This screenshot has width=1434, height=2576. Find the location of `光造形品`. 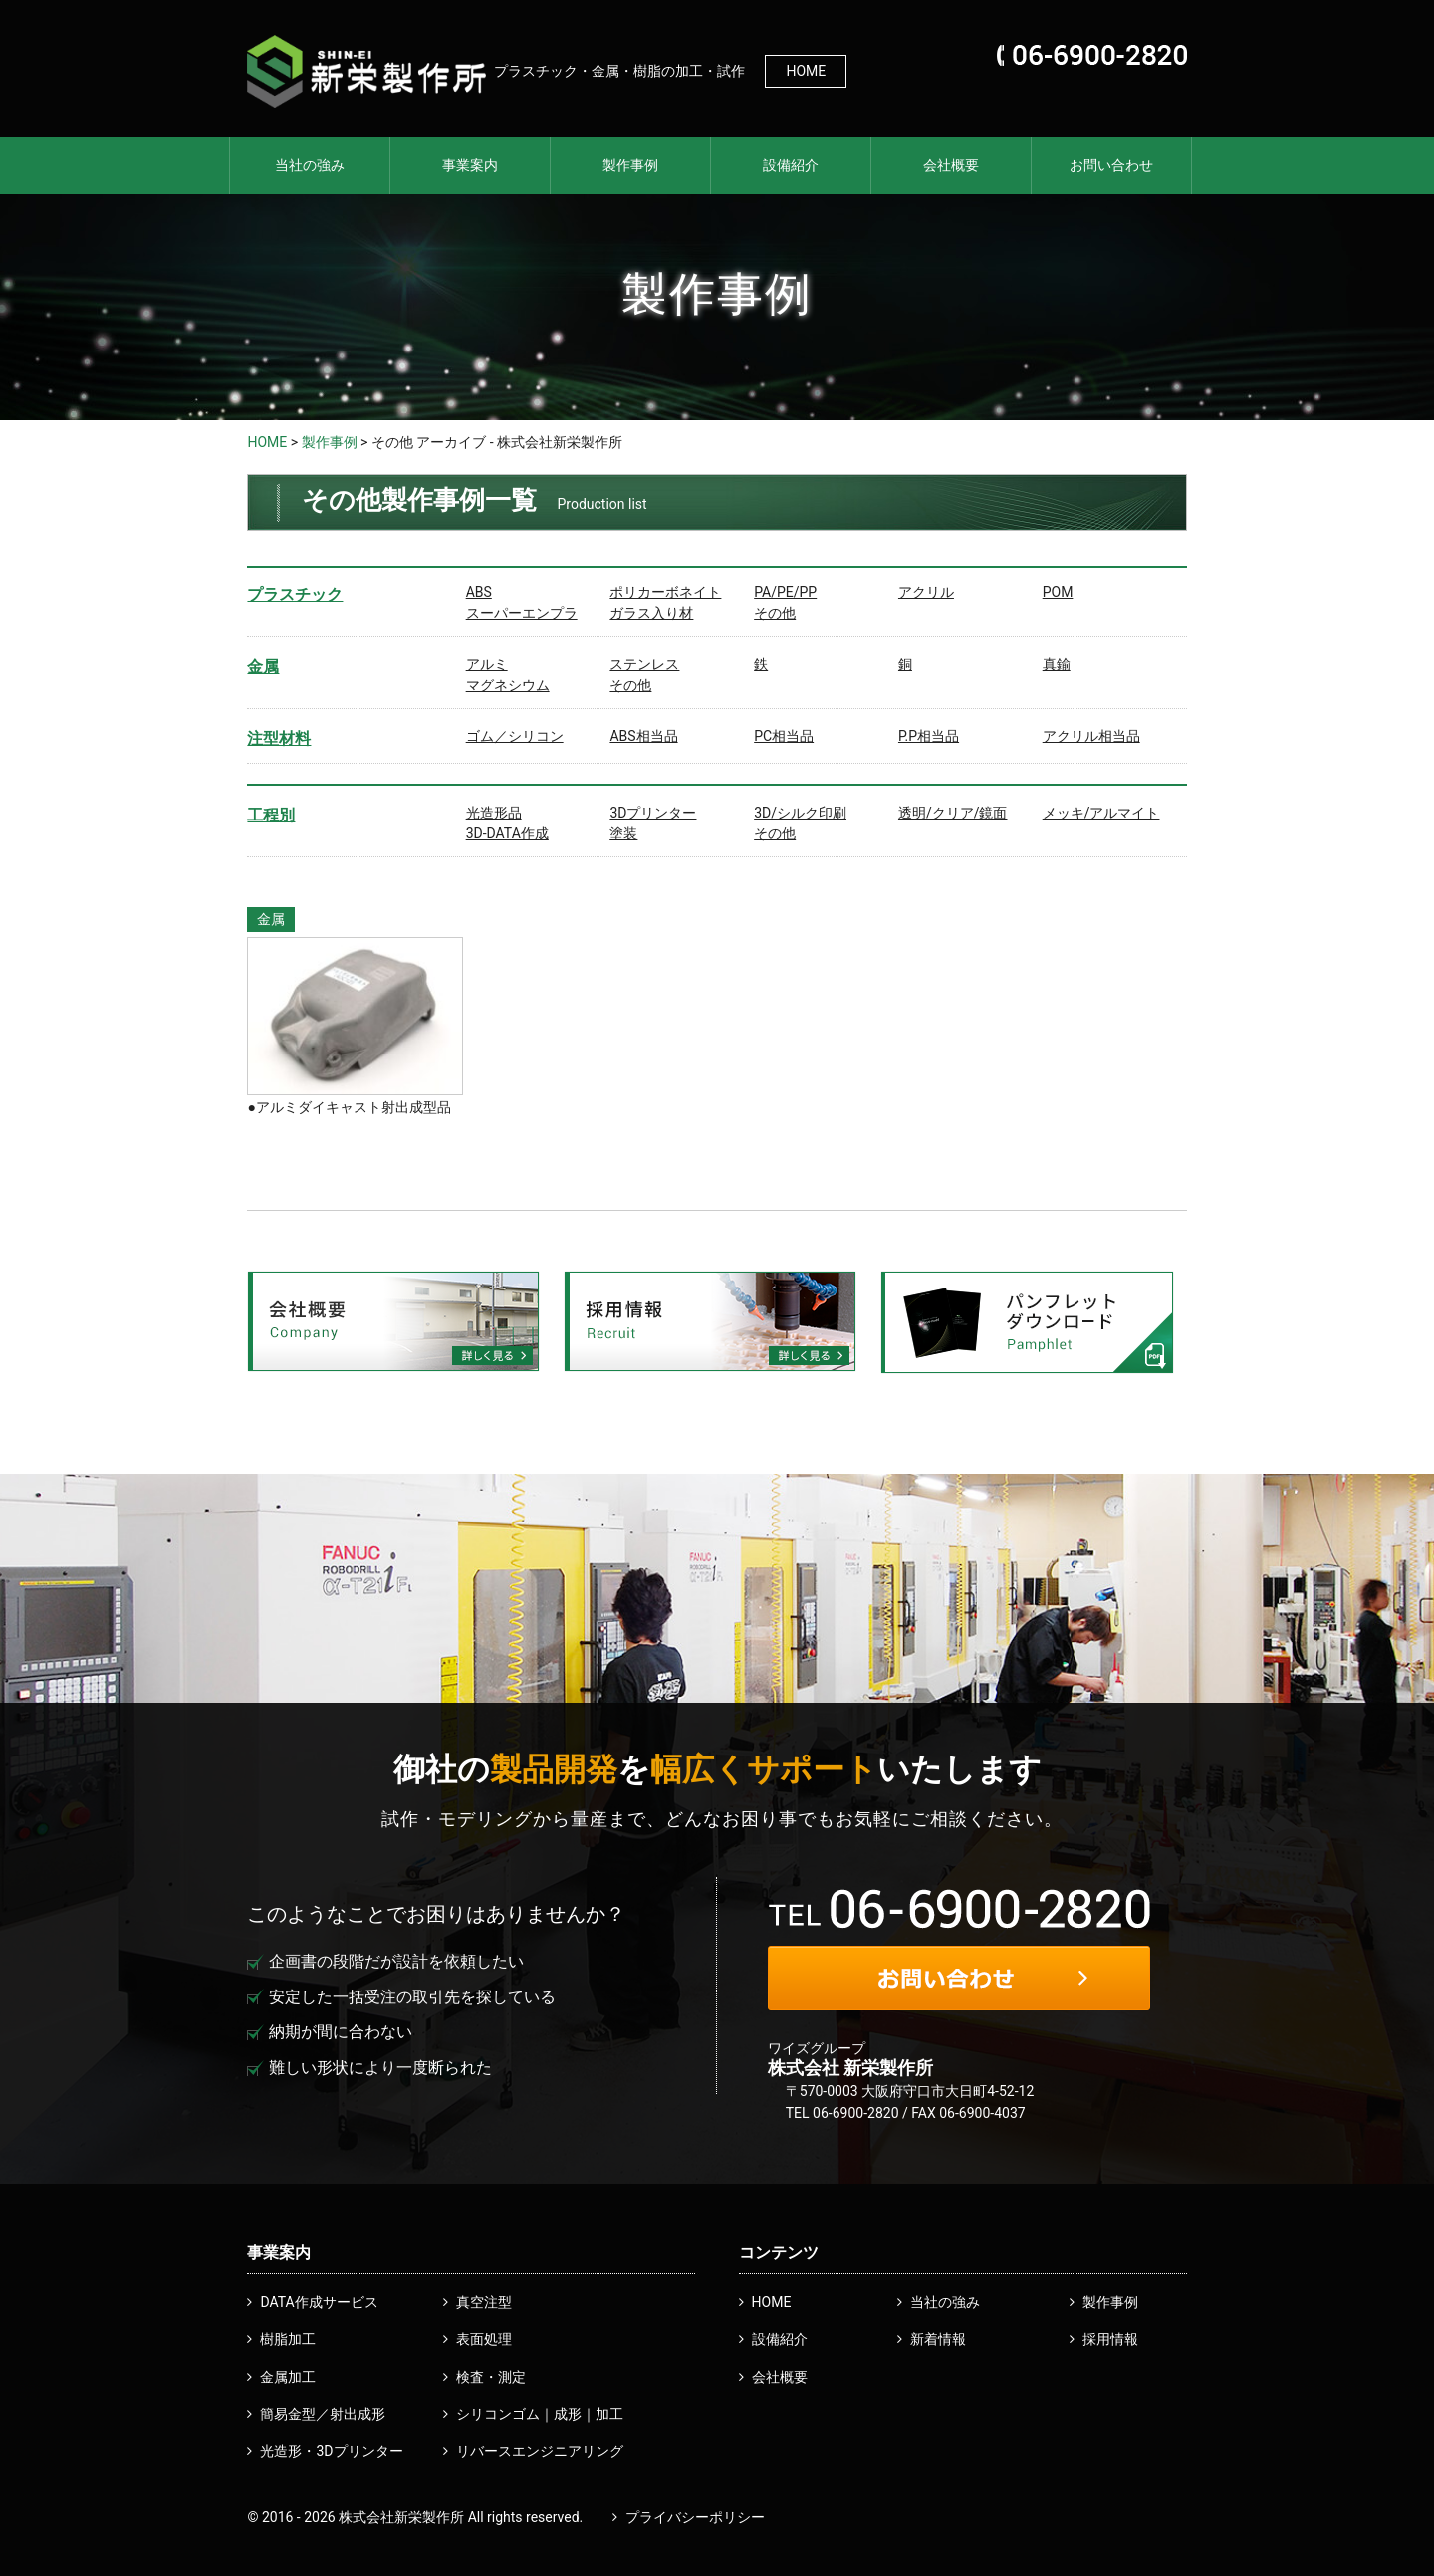

光造形品 is located at coordinates (494, 812).